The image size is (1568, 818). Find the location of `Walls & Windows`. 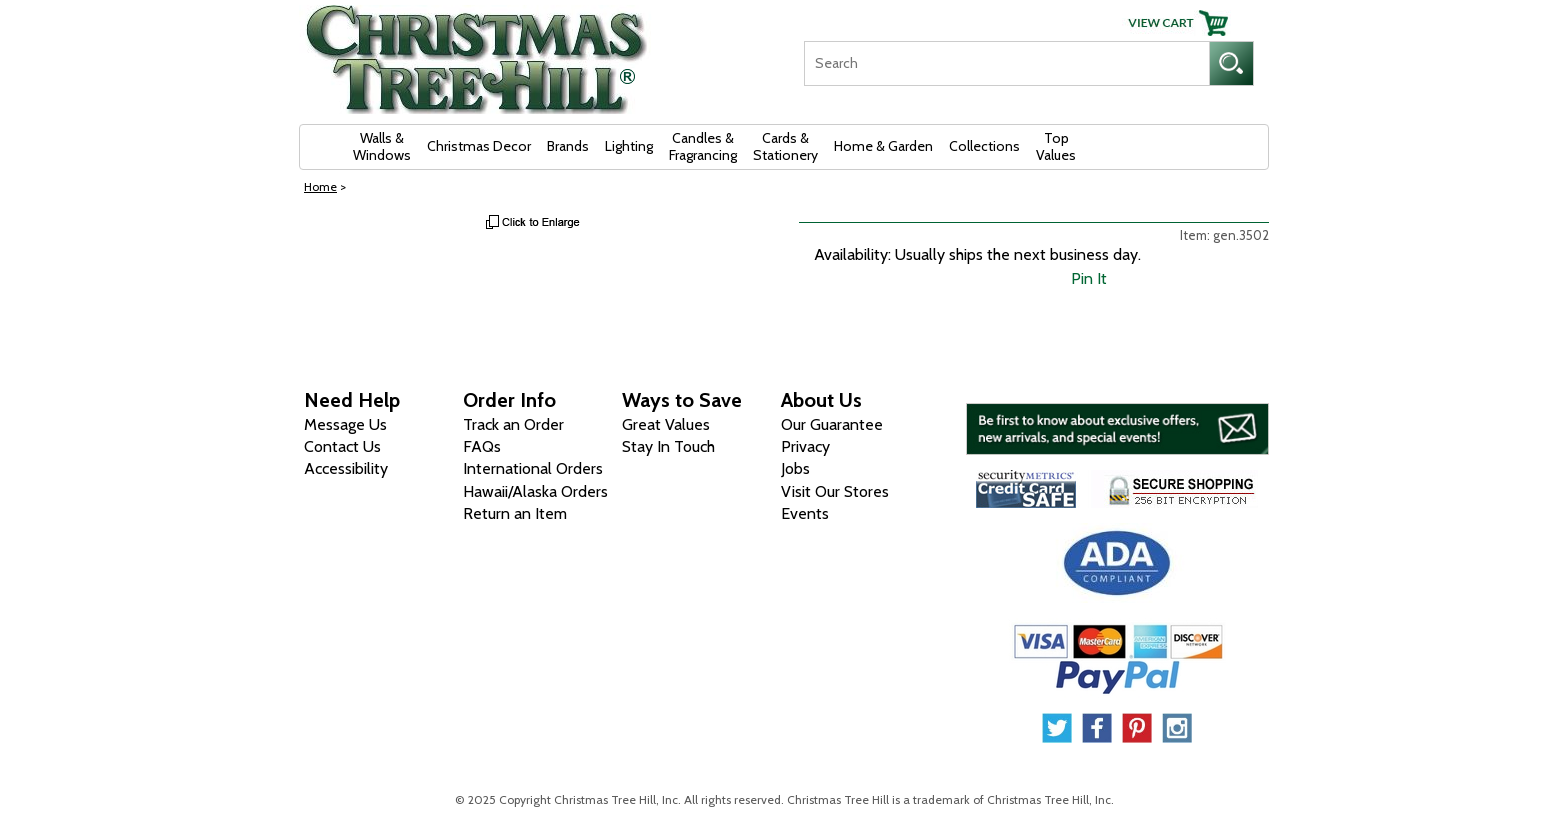

Walls & Windows is located at coordinates (382, 146).